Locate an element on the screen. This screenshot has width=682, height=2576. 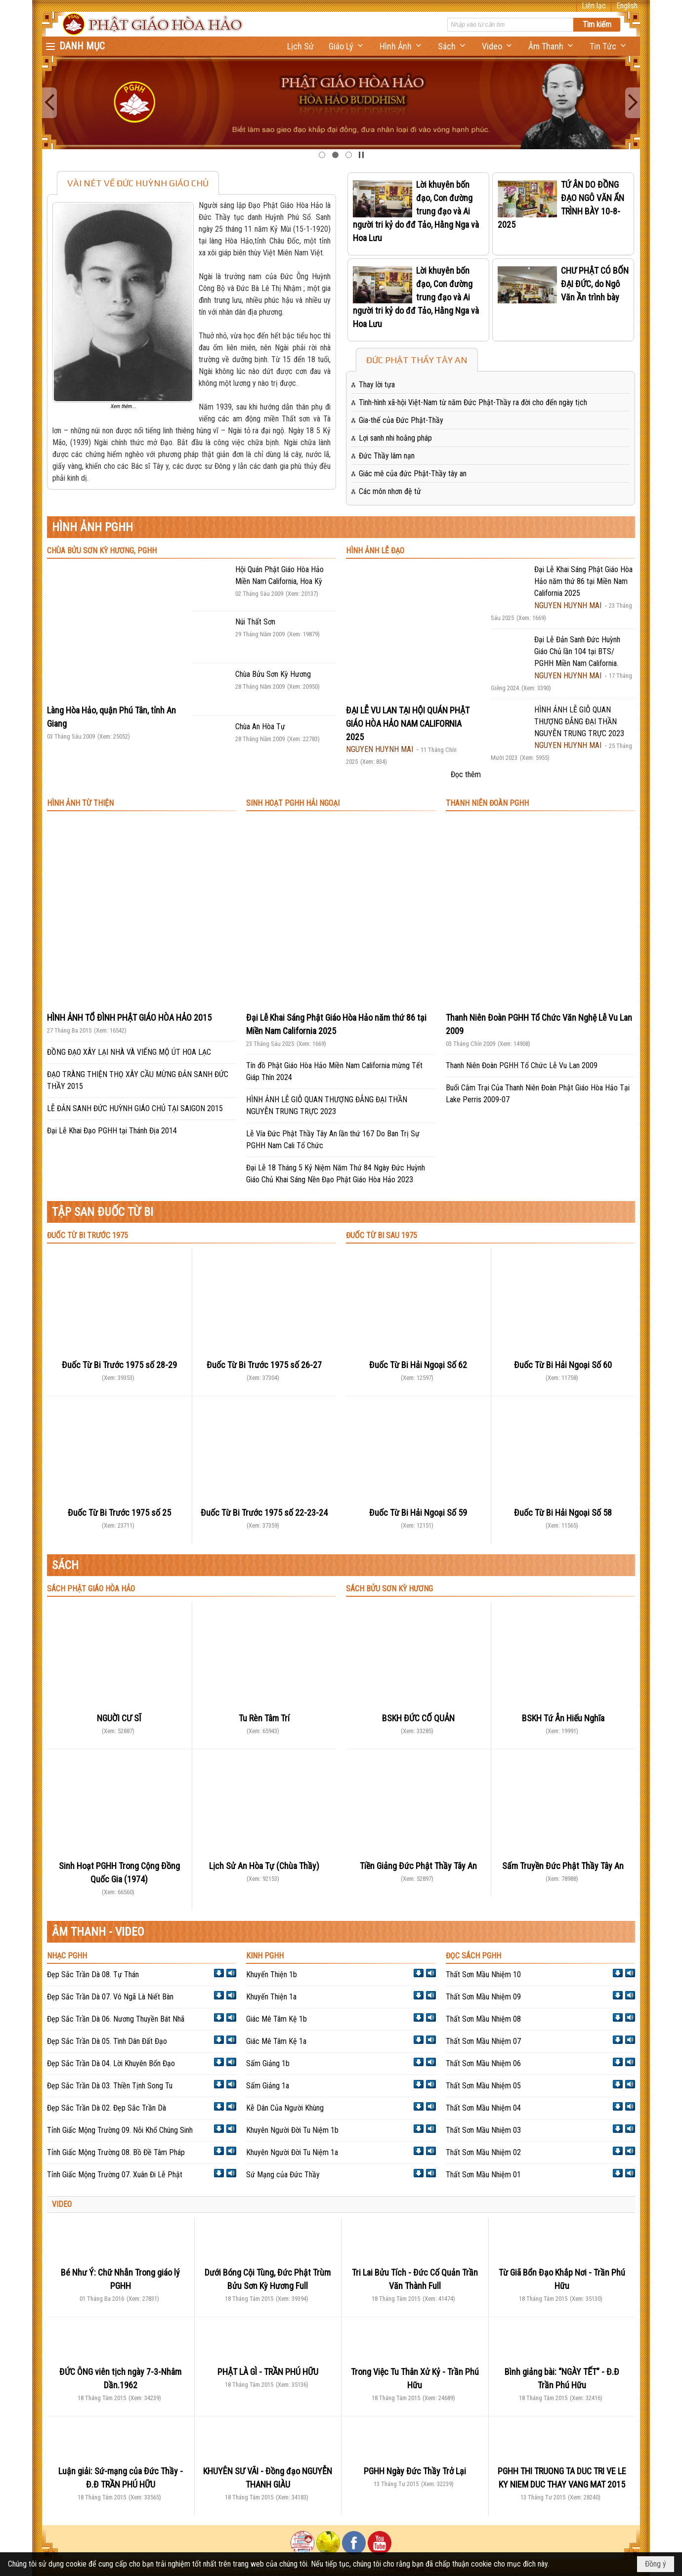
Thất Sơn Mầu Nhiệm 09 is located at coordinates (483, 1996).